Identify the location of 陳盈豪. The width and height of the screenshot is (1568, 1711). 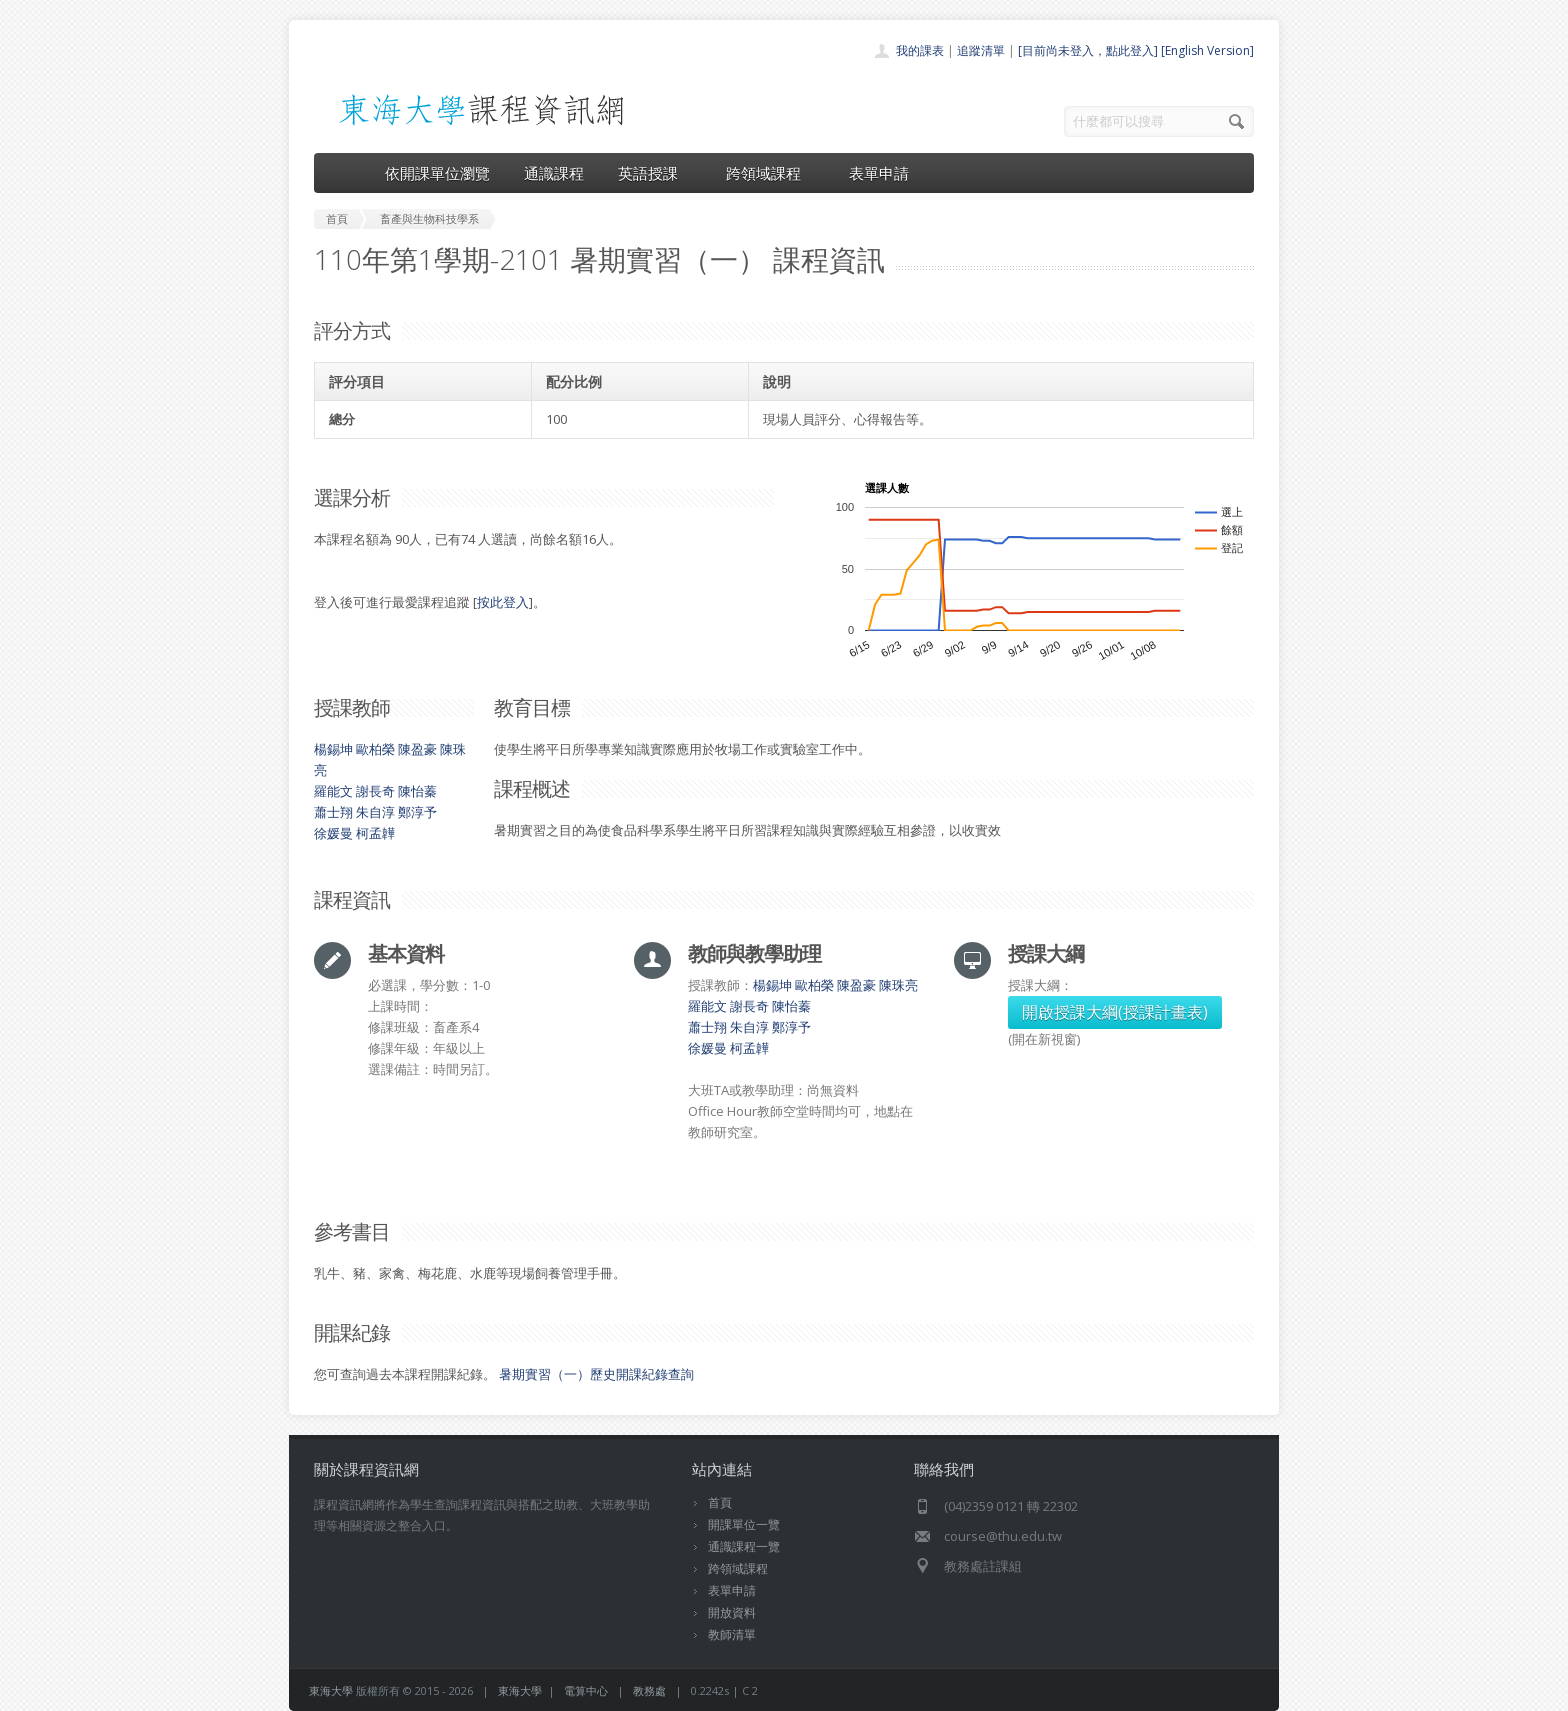
(417, 749).